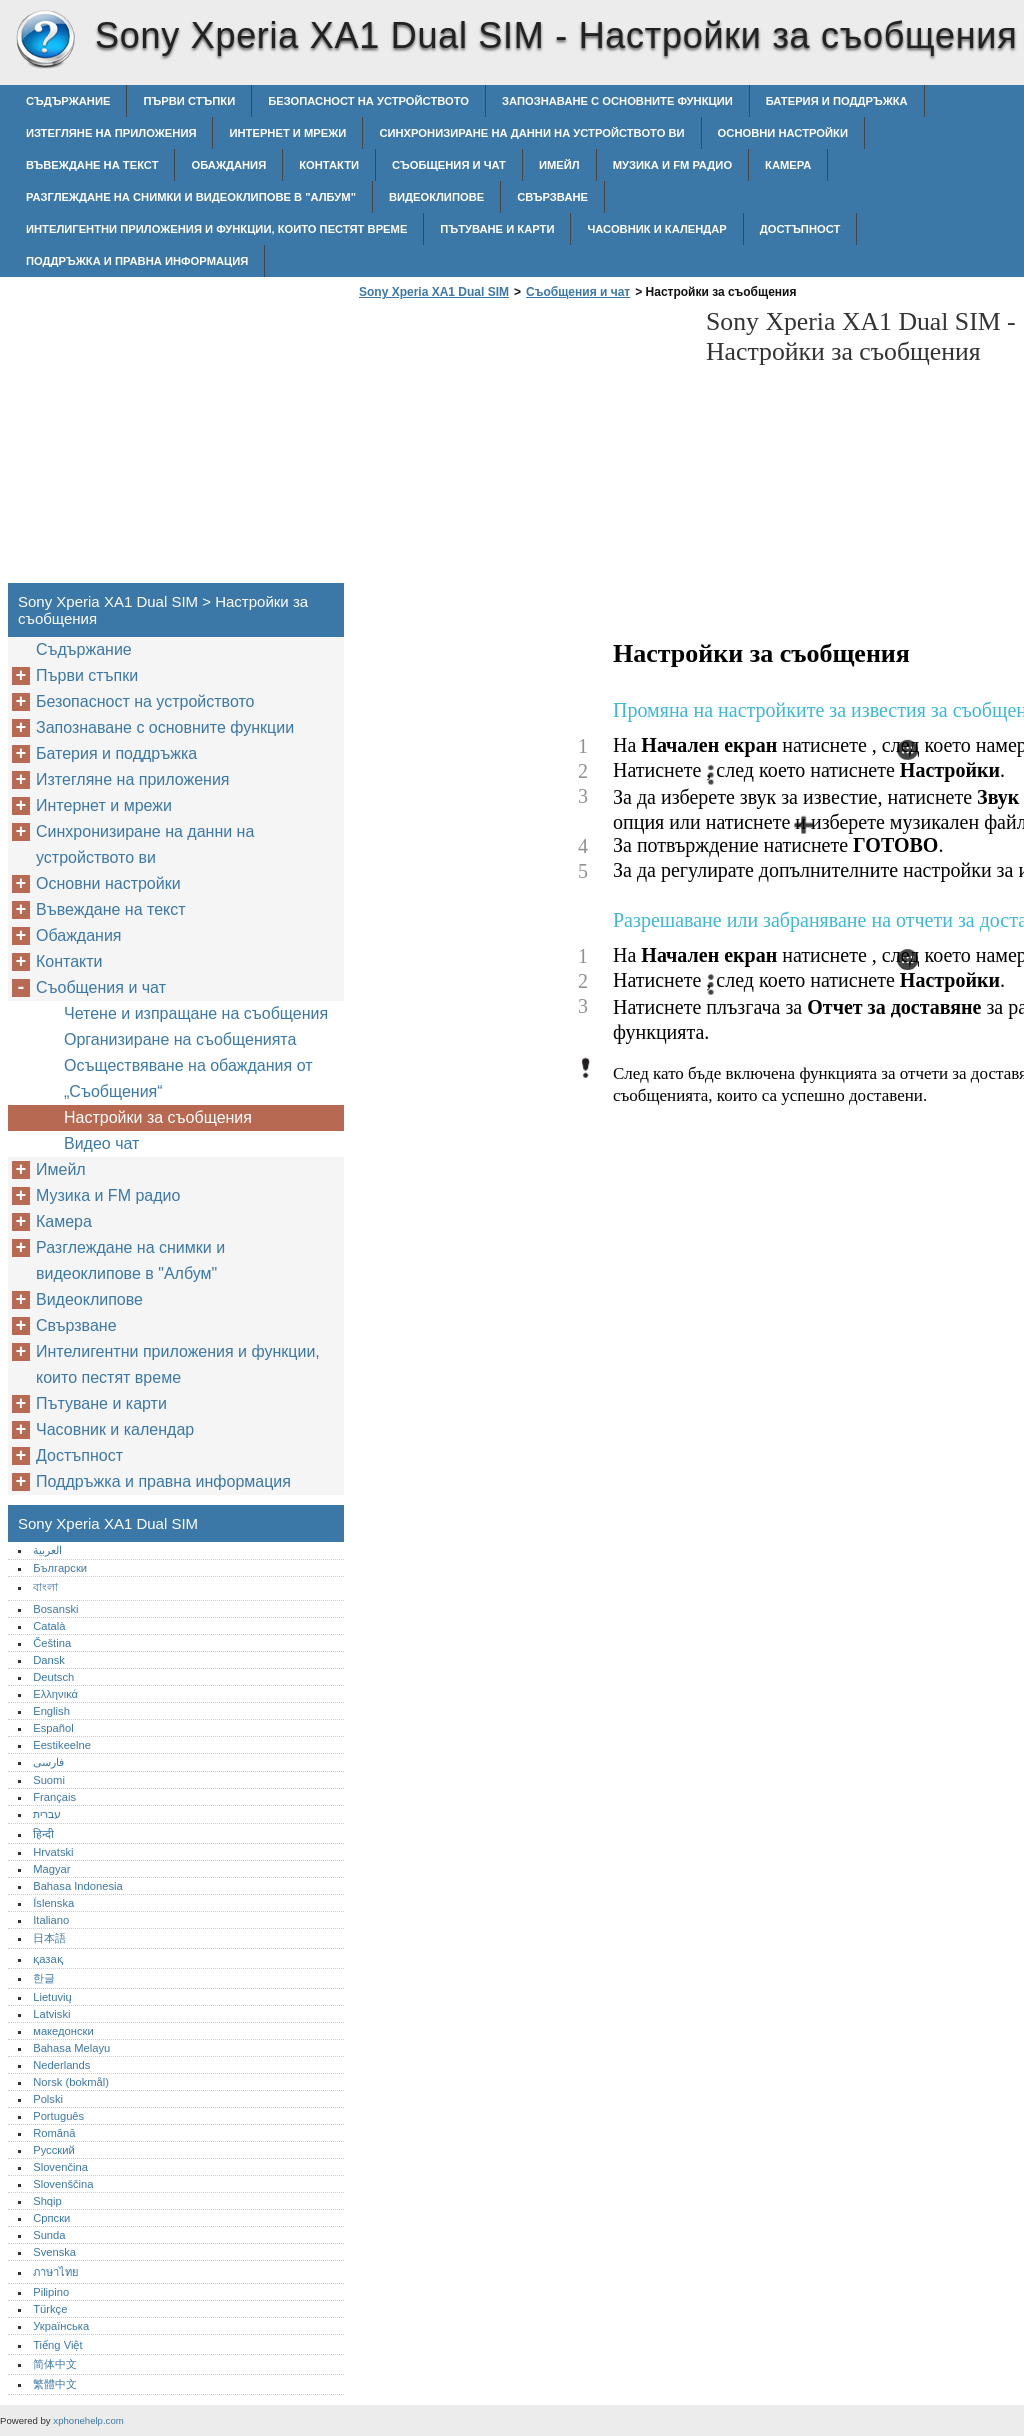  I want to click on Четене и изпращане на съобщения, so click(196, 1013).